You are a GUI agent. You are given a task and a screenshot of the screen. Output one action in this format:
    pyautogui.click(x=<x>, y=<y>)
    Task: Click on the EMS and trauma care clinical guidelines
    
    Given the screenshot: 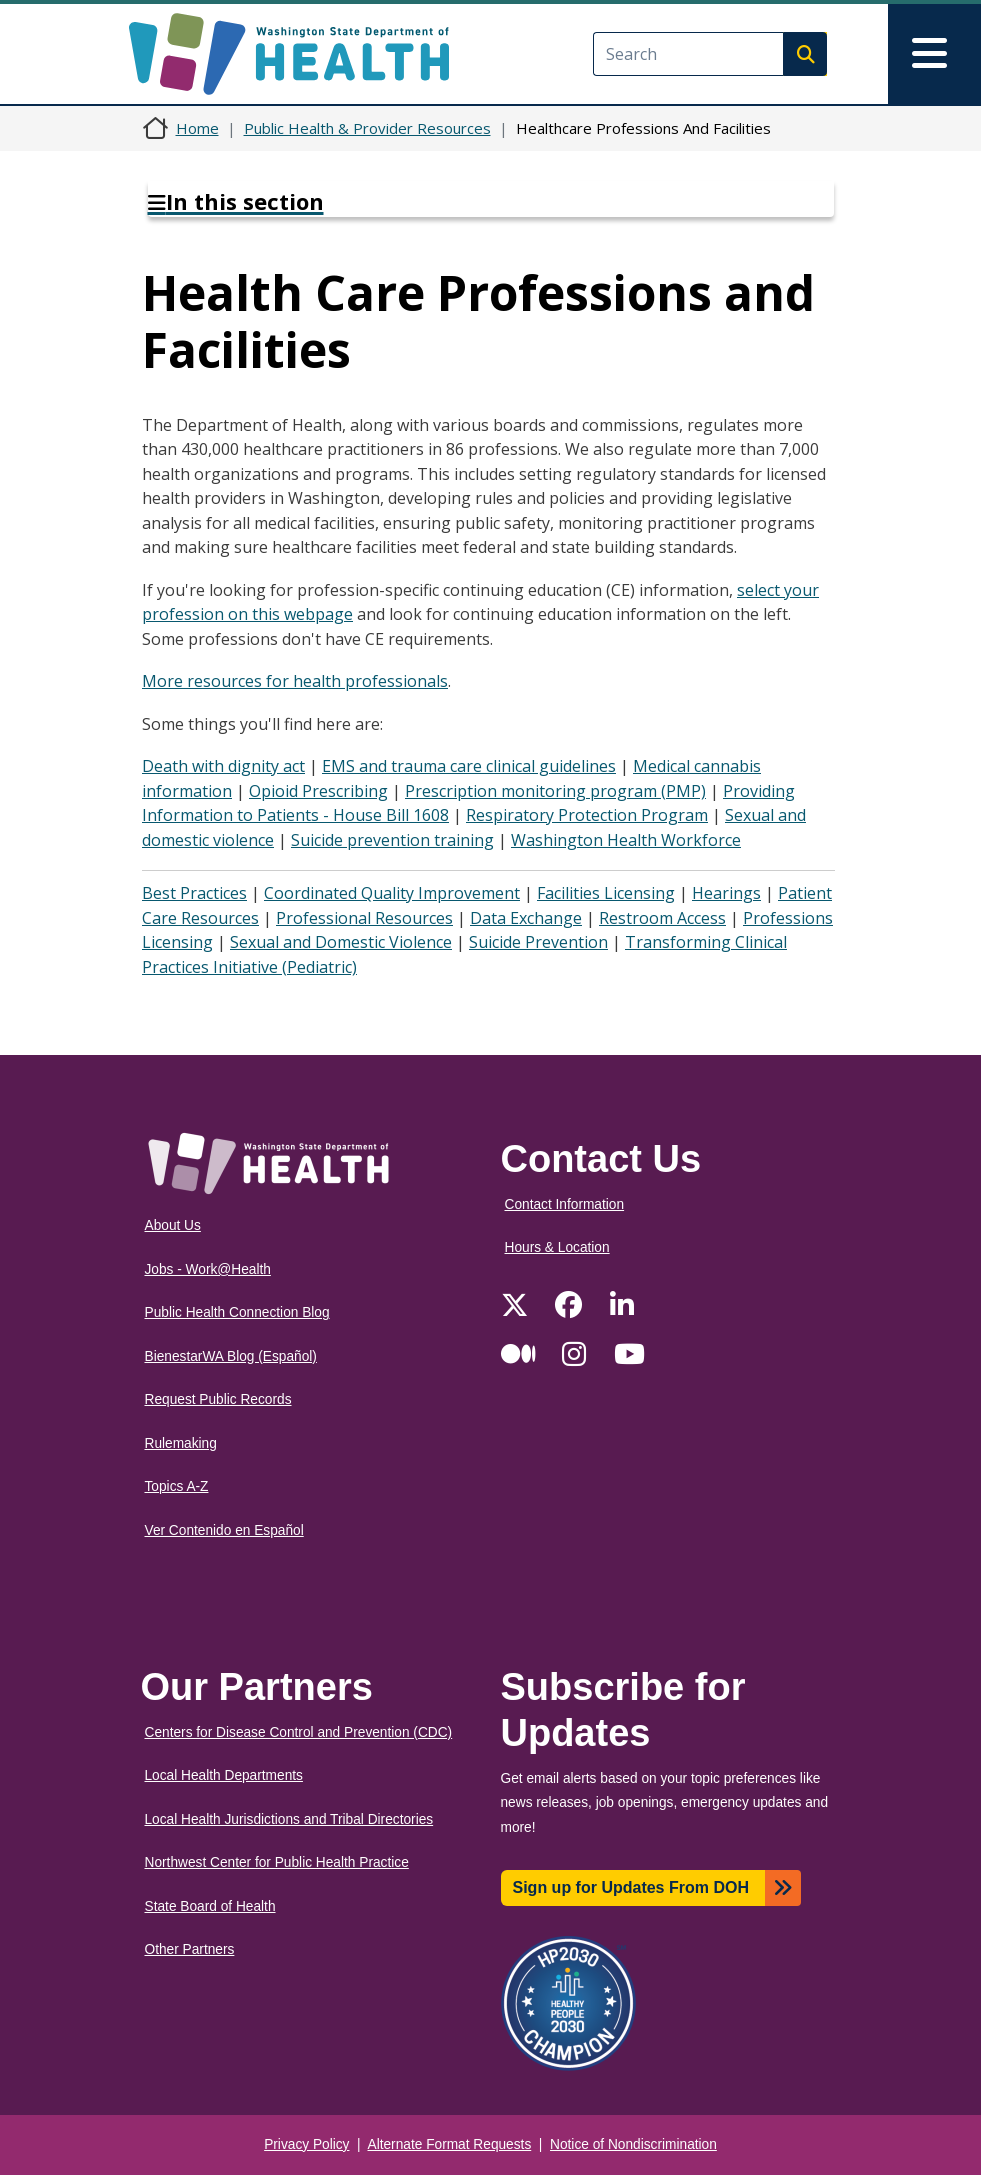 What is the action you would take?
    pyautogui.click(x=469, y=766)
    